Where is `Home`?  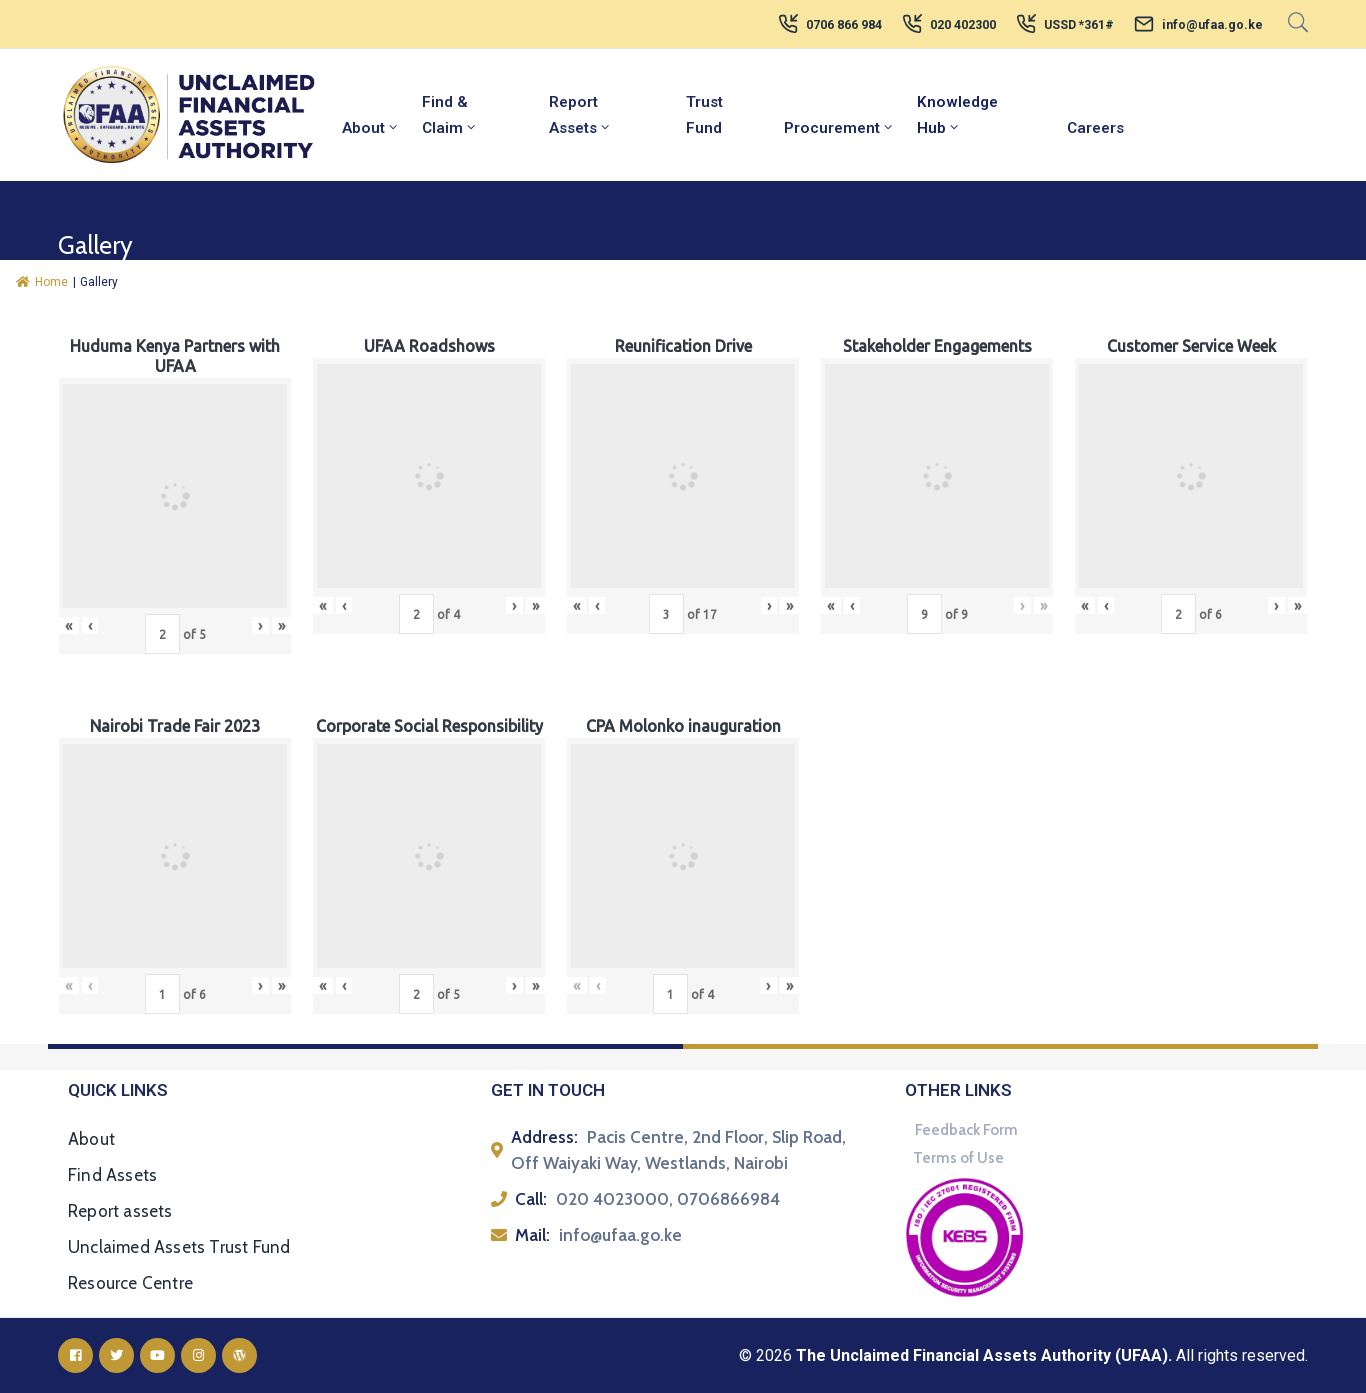
Home is located at coordinates (42, 282).